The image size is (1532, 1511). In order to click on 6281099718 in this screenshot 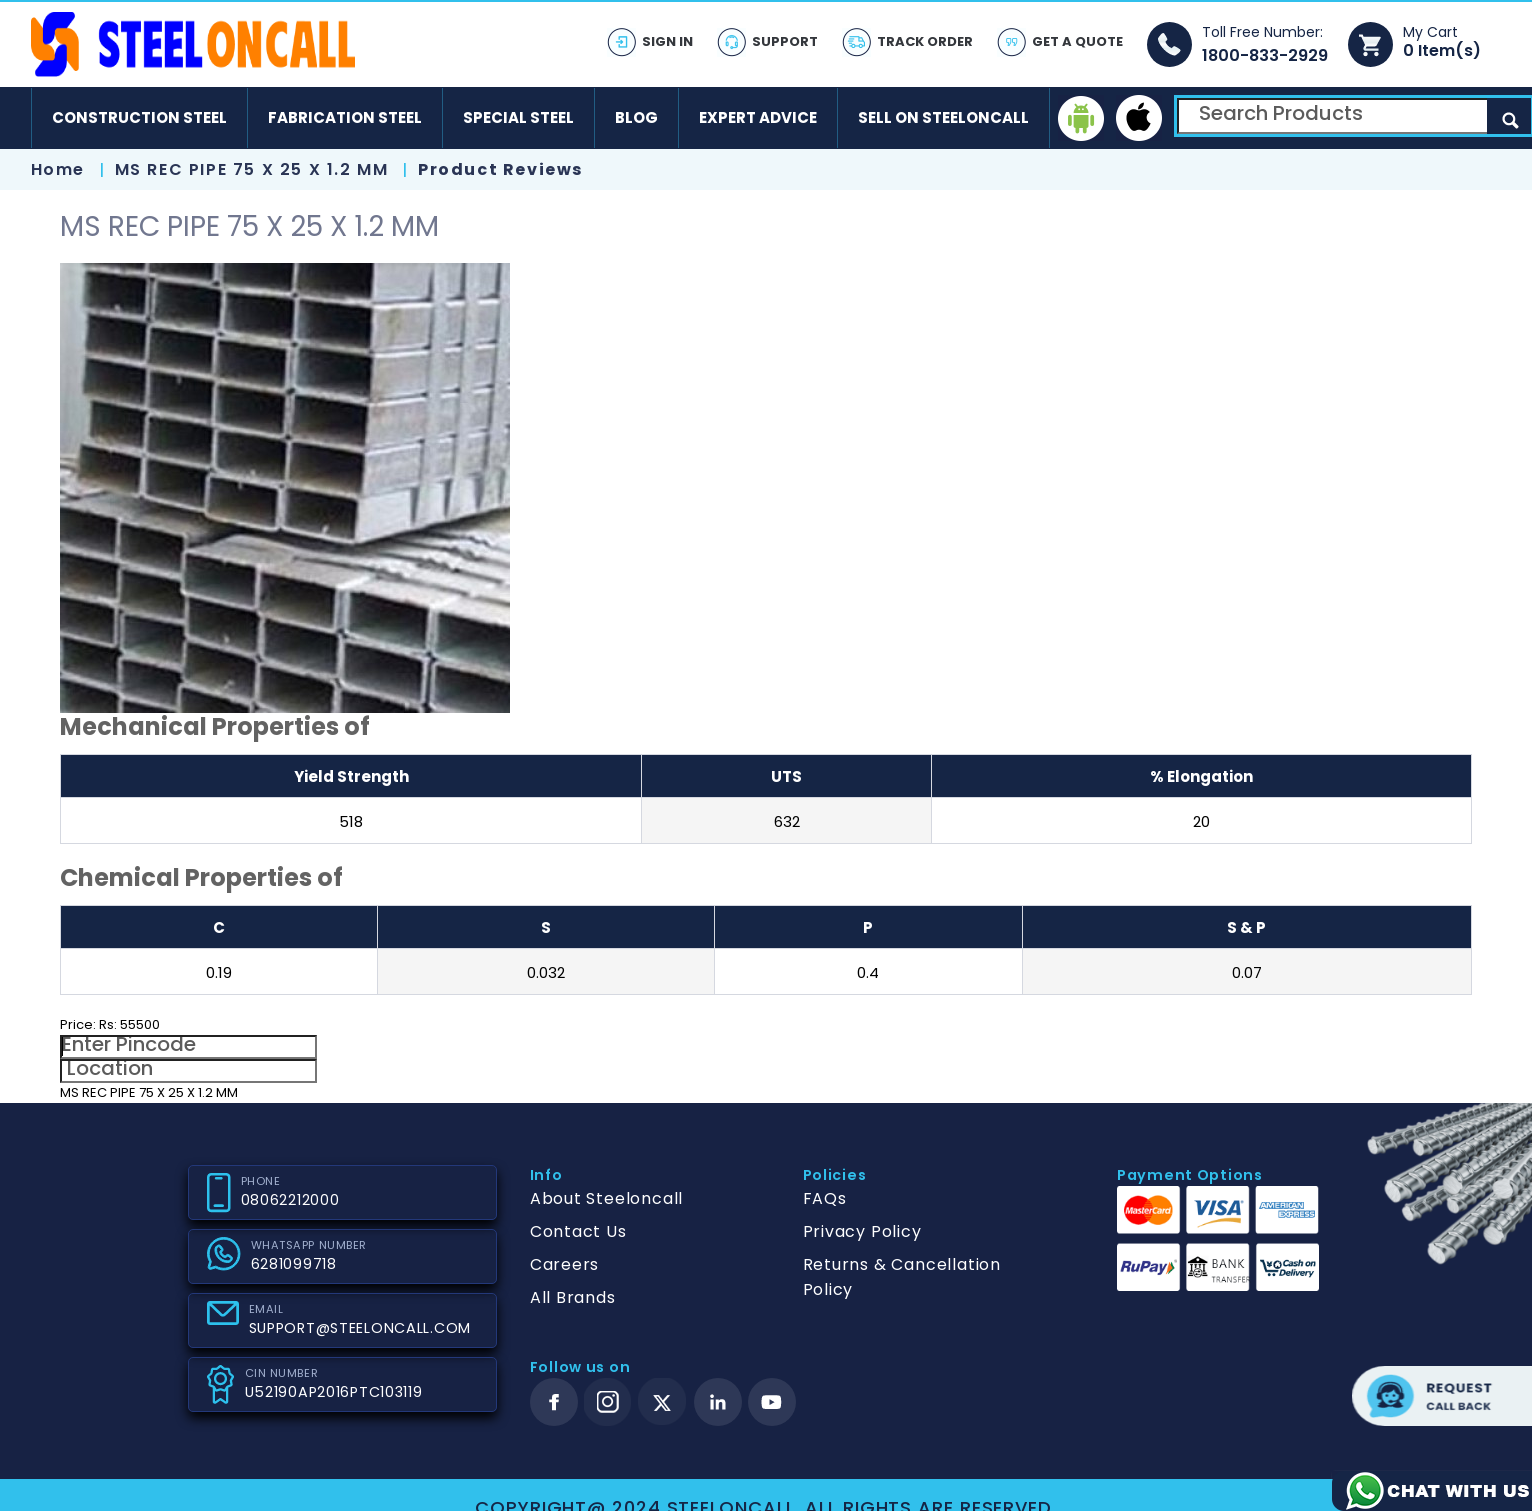, I will do `click(294, 1264)`.